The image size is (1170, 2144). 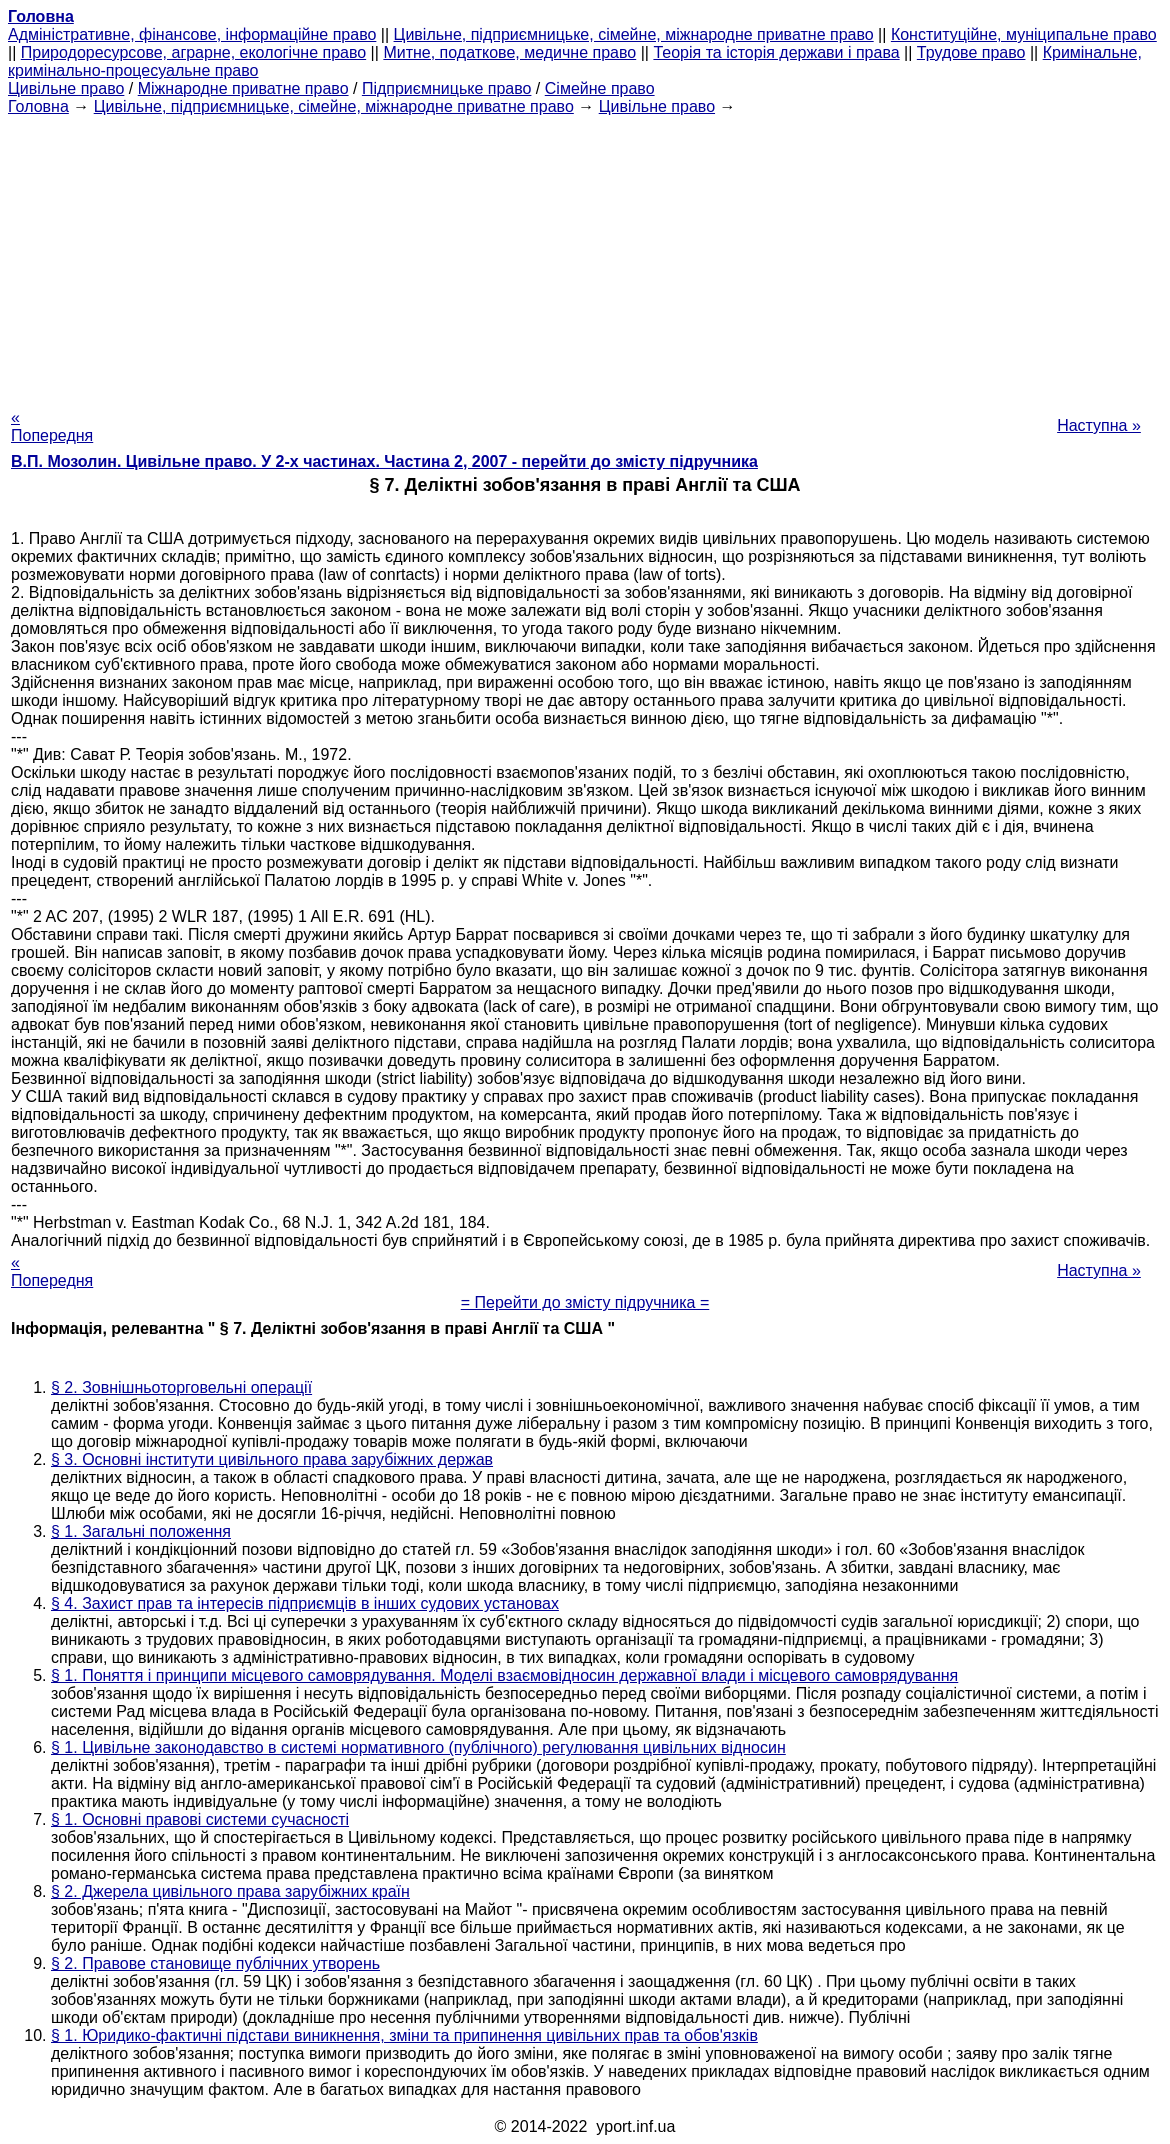 I want to click on [Advertisement], so click(x=585, y=256).